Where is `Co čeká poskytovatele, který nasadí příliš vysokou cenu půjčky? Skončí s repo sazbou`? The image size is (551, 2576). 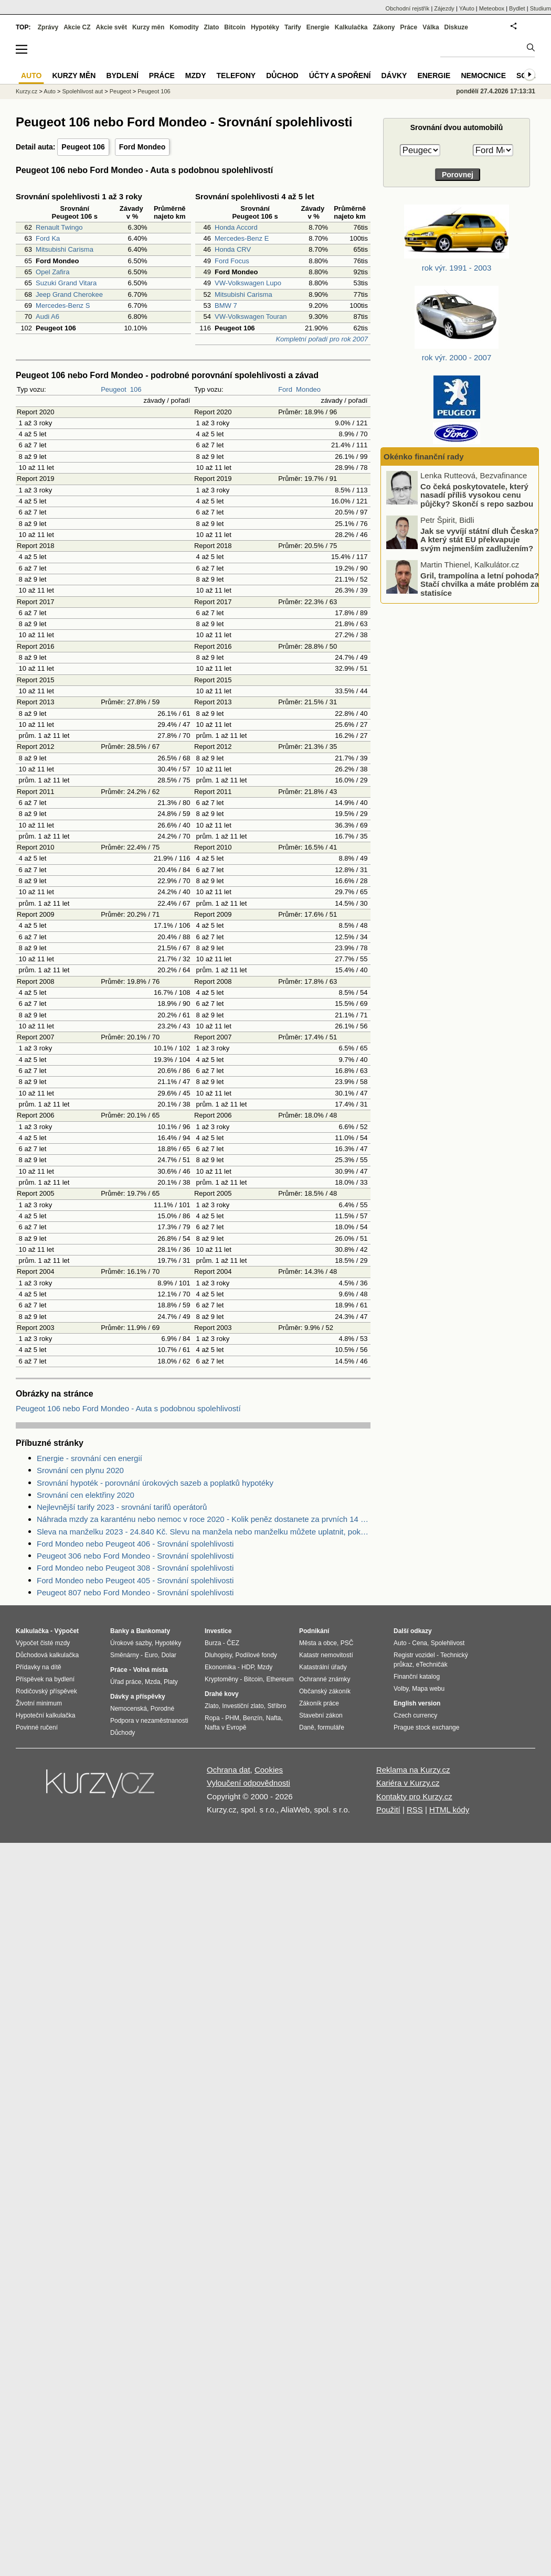 Co čeká poskytovatele, který nasadí příliš vysokou cenu půjčky? Skončí s repo sazbou is located at coordinates (476, 494).